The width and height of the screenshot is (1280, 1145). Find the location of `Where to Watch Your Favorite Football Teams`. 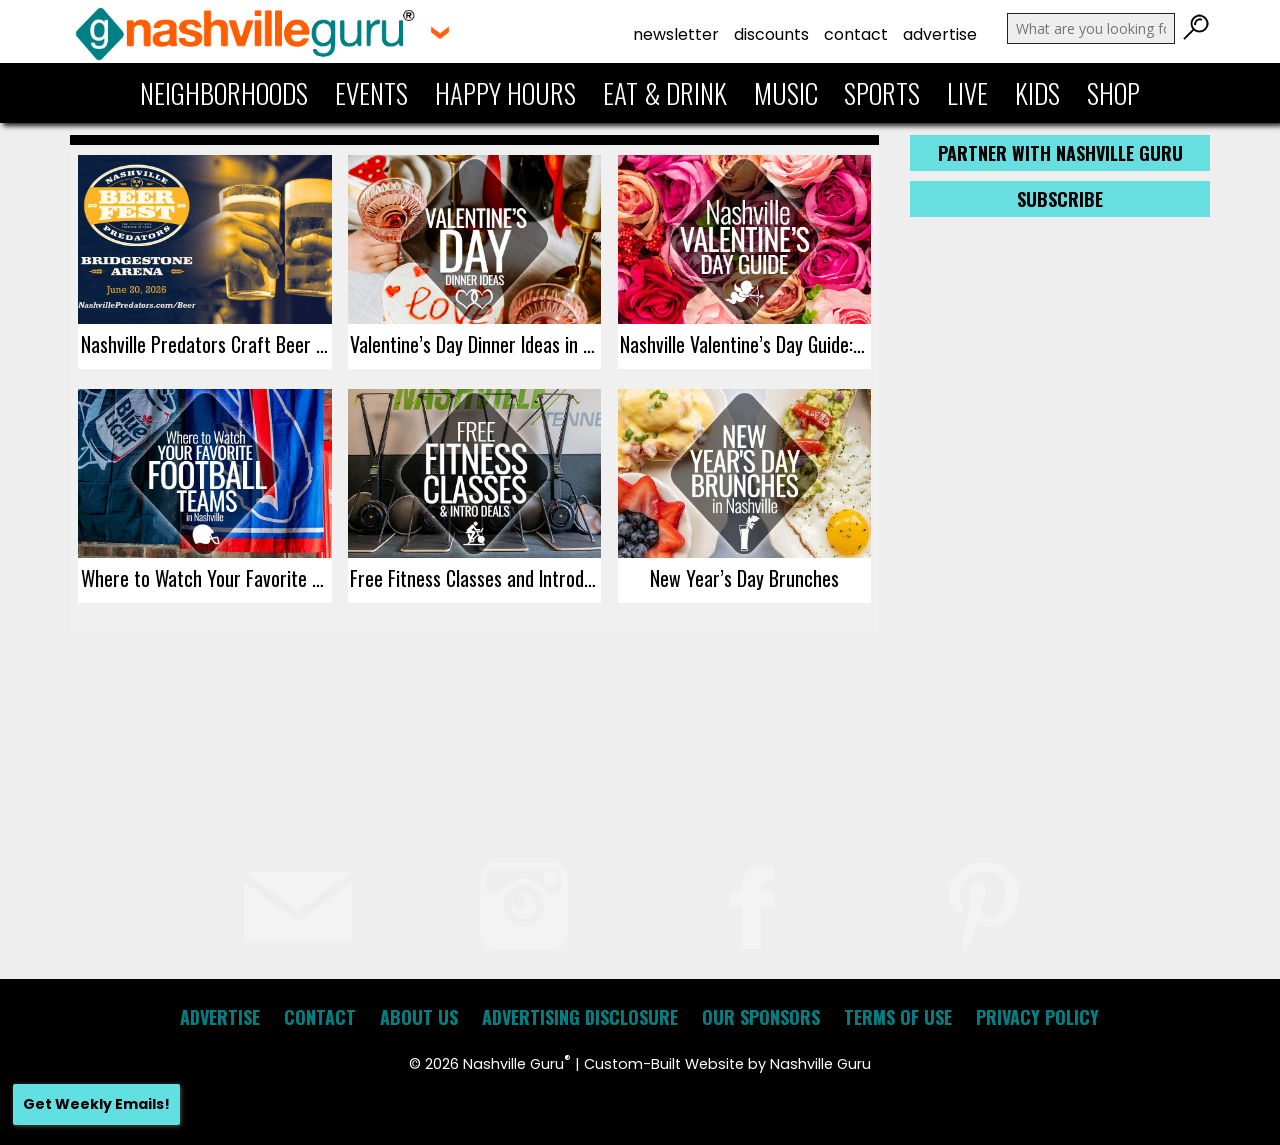

Where to Watch Your Favorite Football Teams is located at coordinates (206, 578).